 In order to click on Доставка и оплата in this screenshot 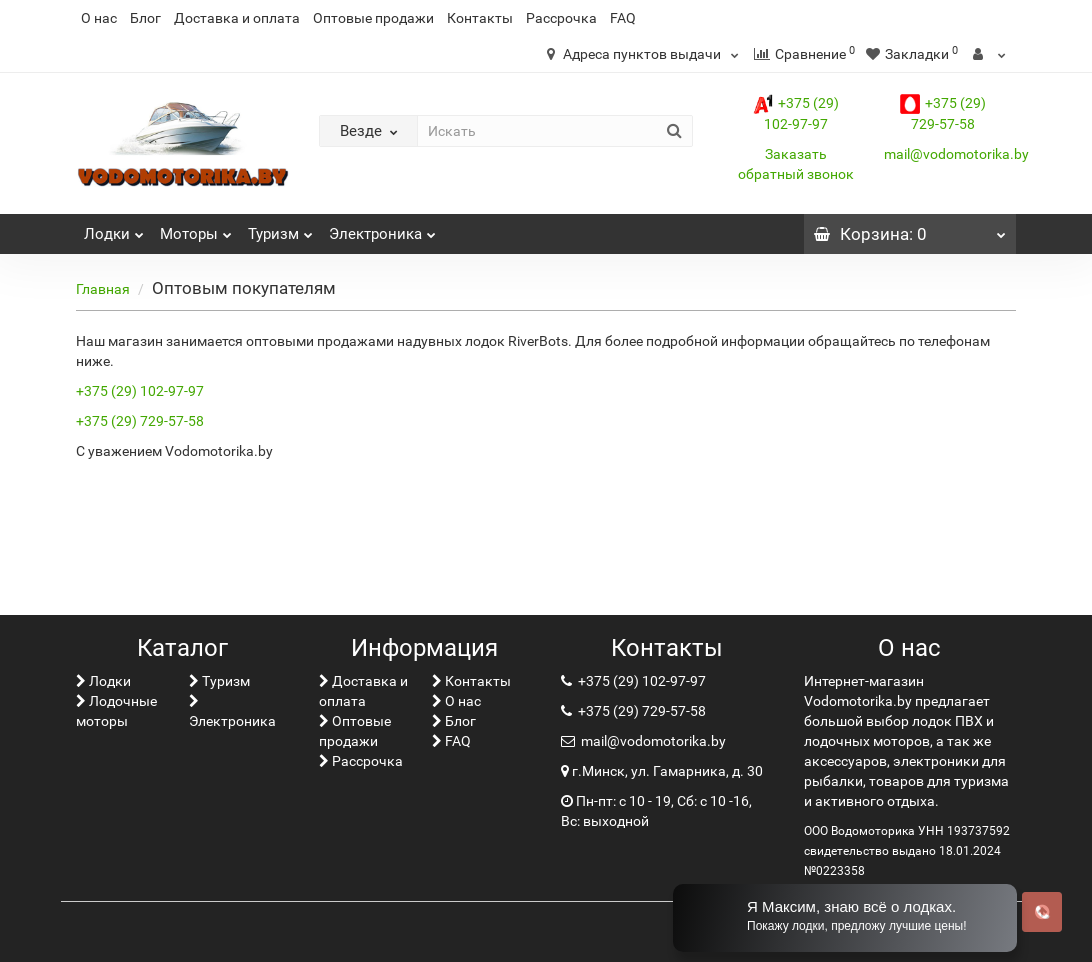, I will do `click(237, 18)`.